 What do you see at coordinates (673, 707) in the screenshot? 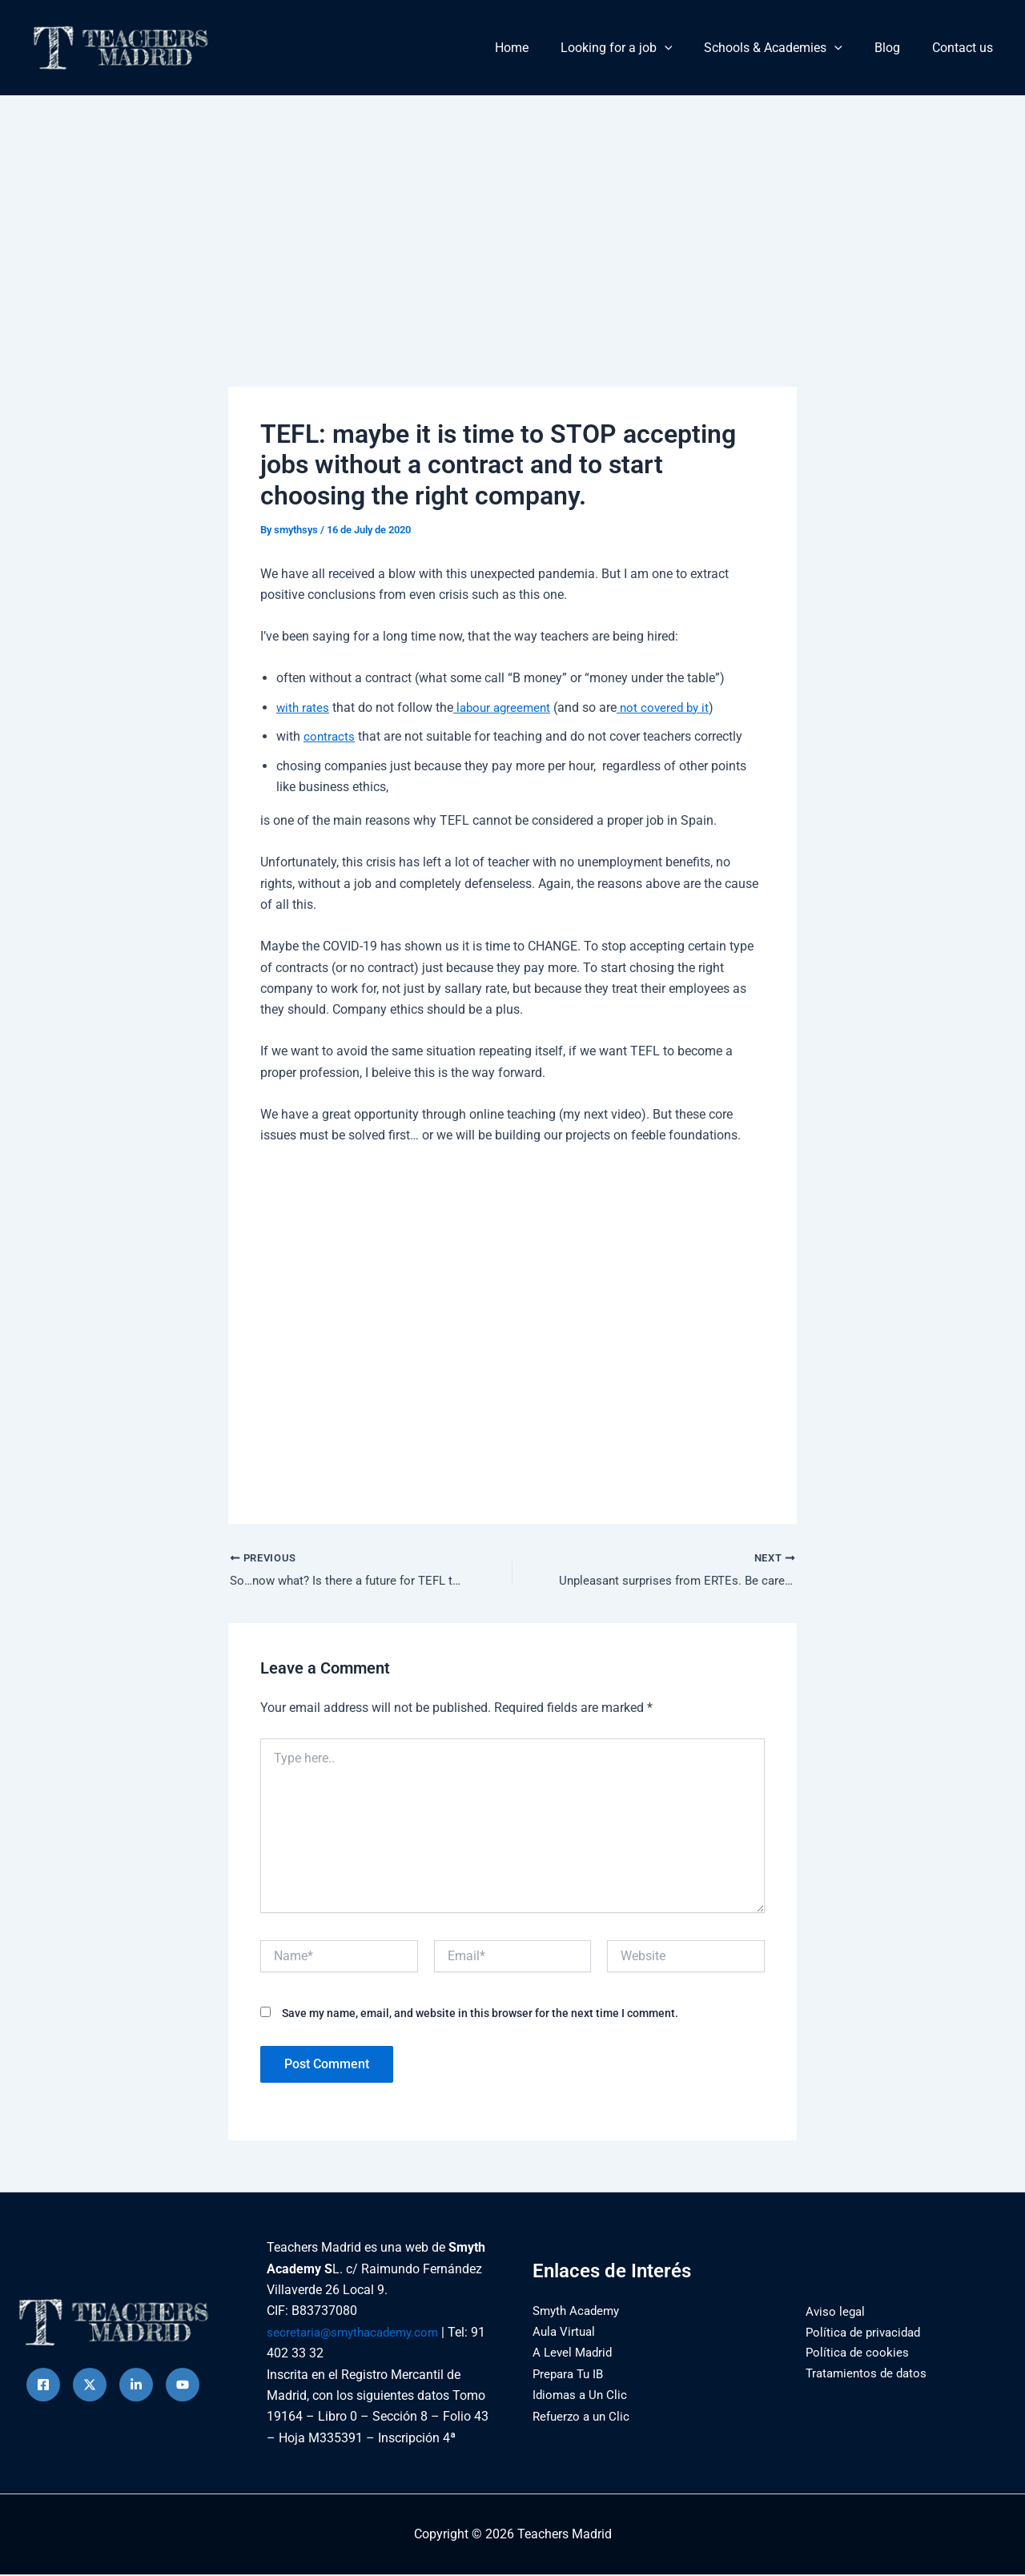
I see `not covered by it` at bounding box center [673, 707].